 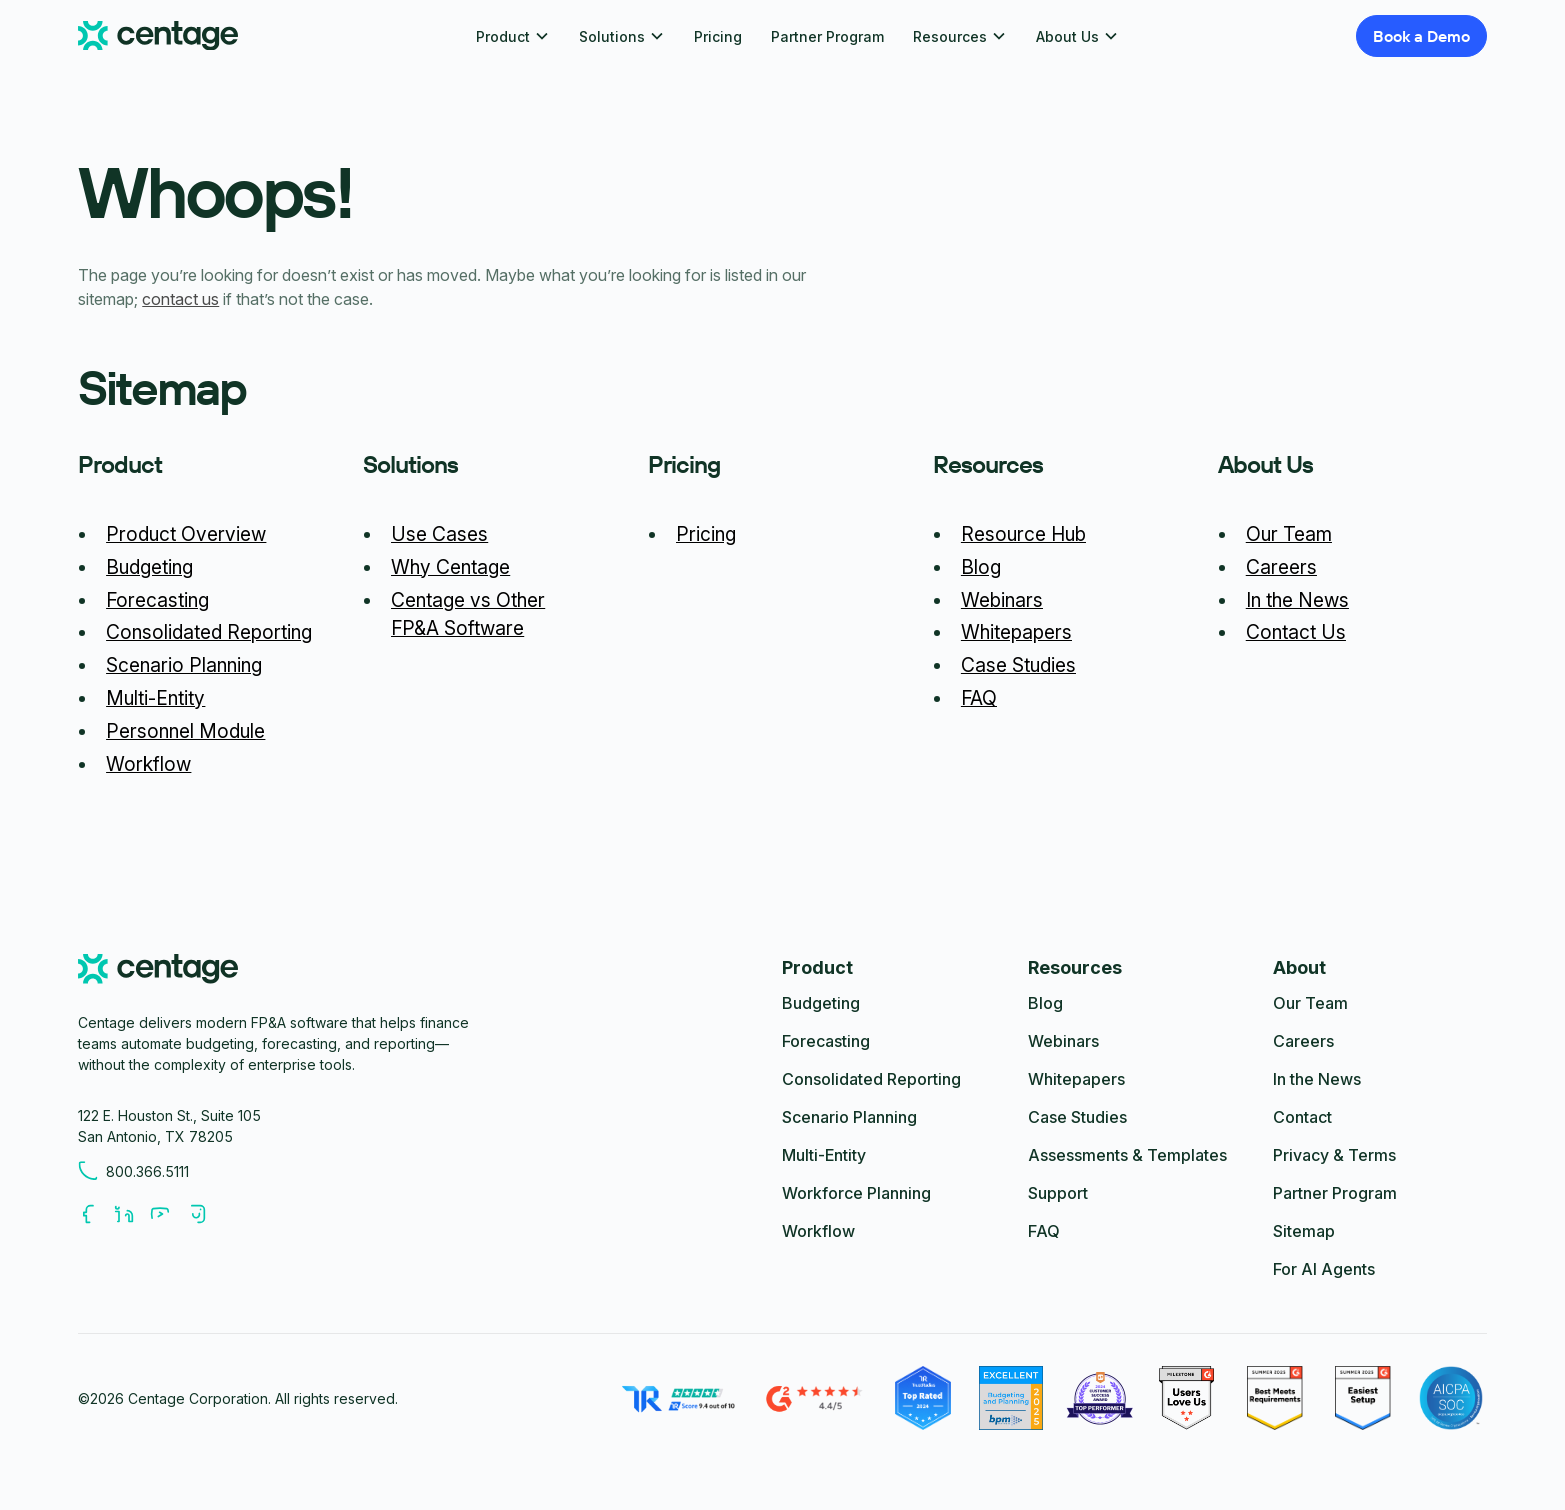 I want to click on Pricing, so click(x=718, y=36).